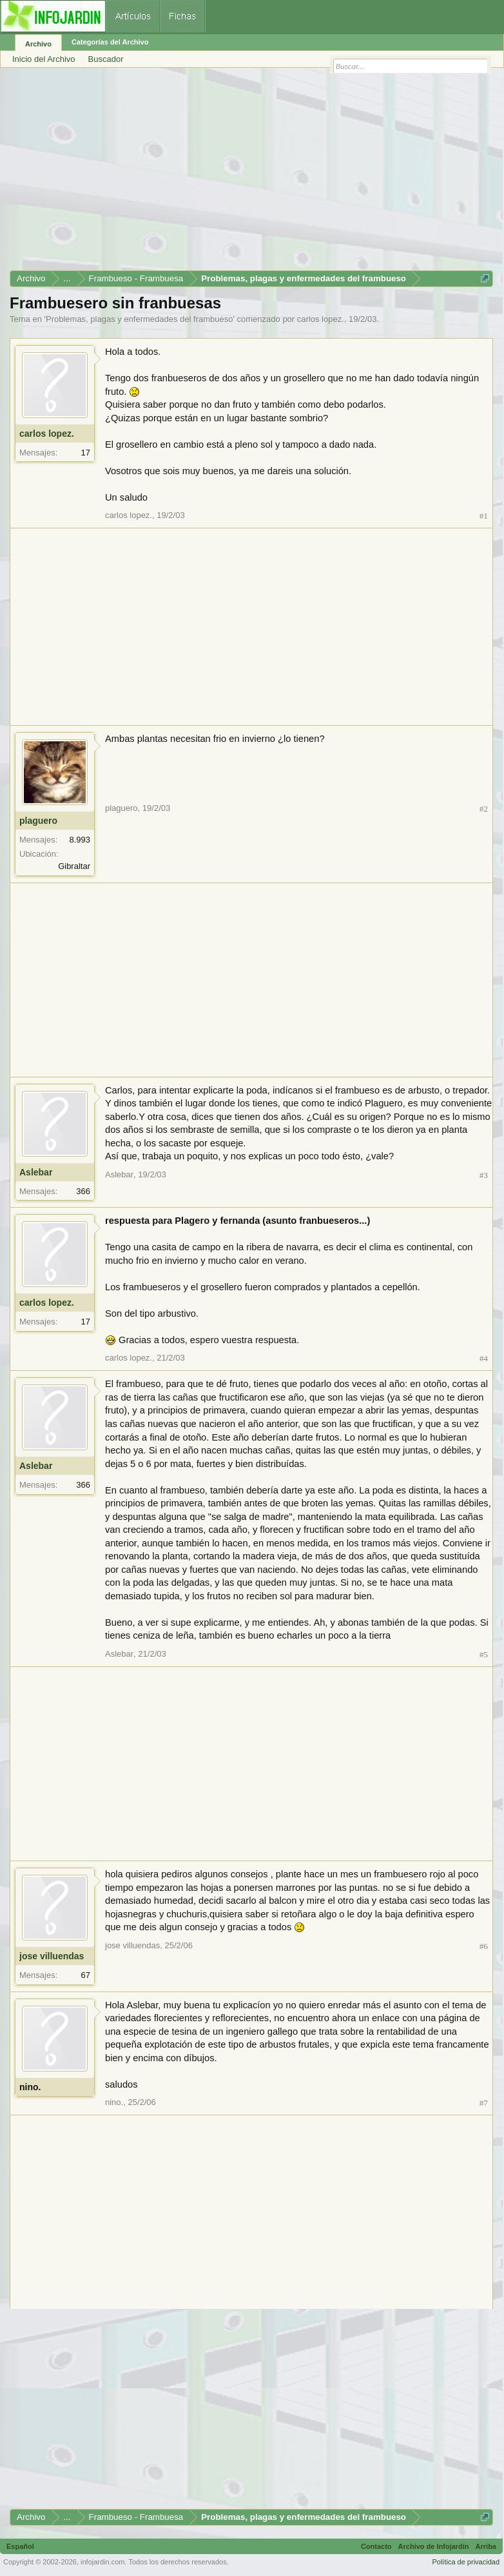 Image resolution: width=504 pixels, height=2576 pixels. I want to click on nino., so click(30, 2087).